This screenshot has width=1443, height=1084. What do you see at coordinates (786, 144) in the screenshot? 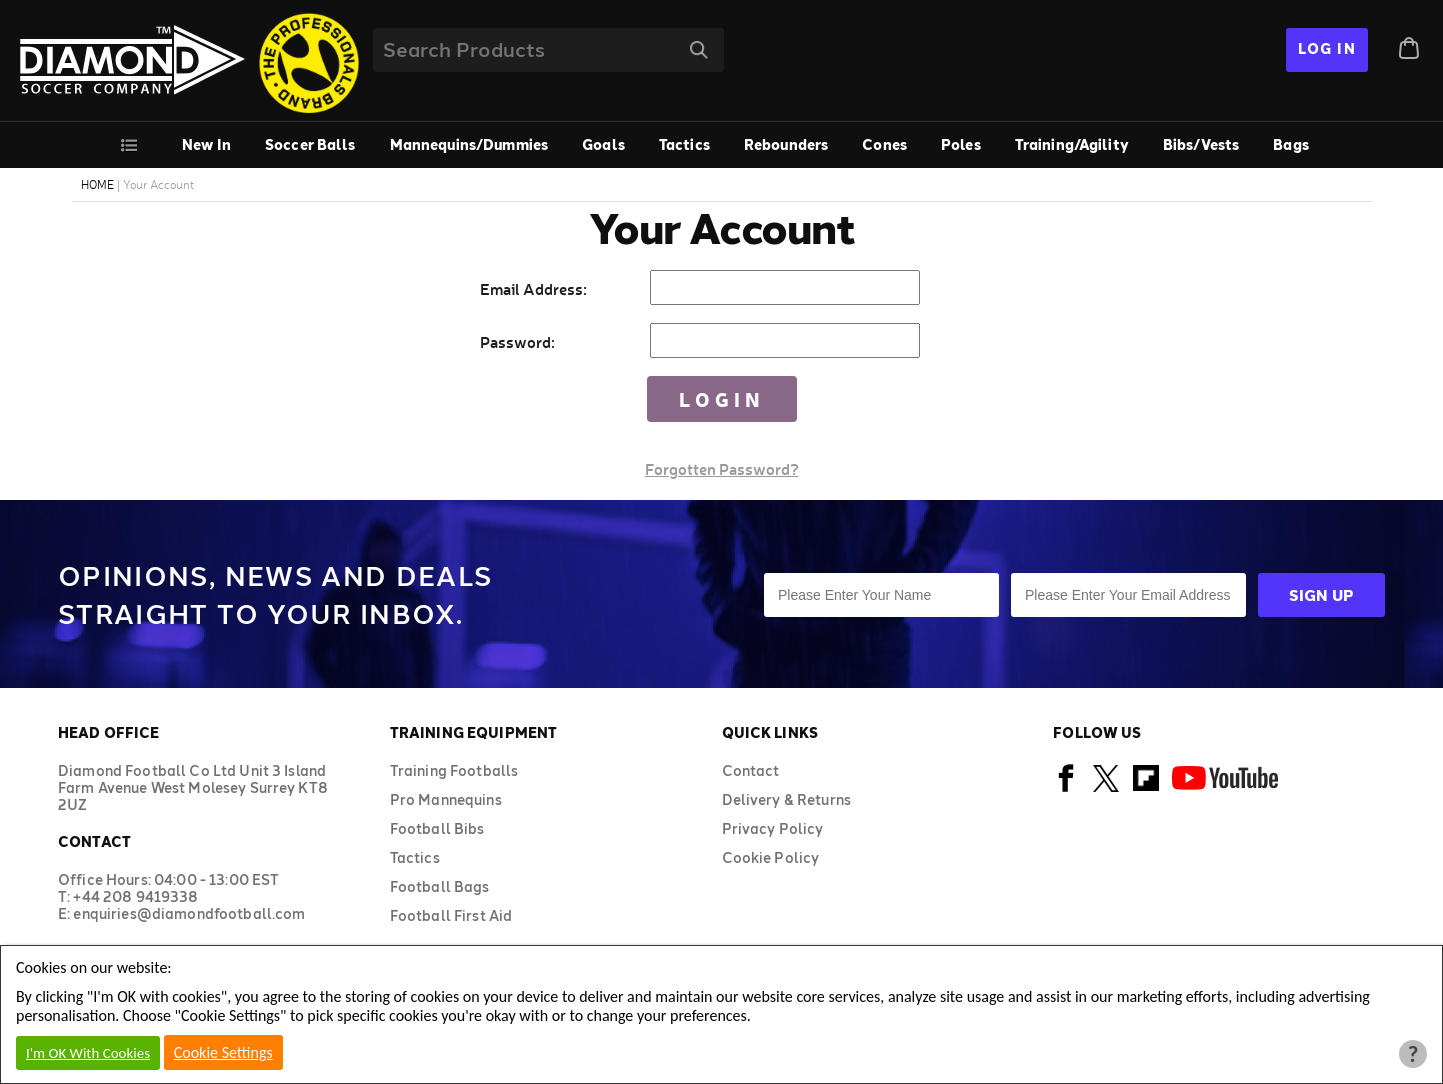
I see `Rebounders` at bounding box center [786, 144].